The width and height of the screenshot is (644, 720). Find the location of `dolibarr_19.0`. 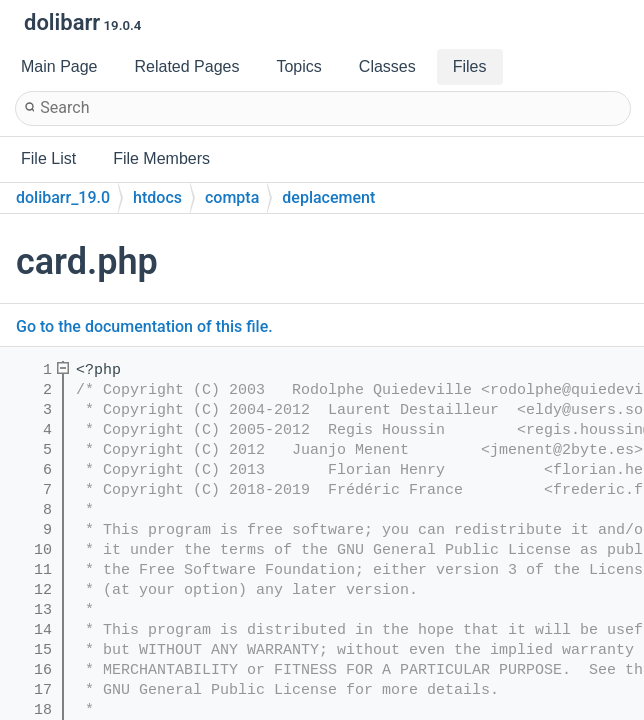

dolibarr_19.0 is located at coordinates (63, 197).